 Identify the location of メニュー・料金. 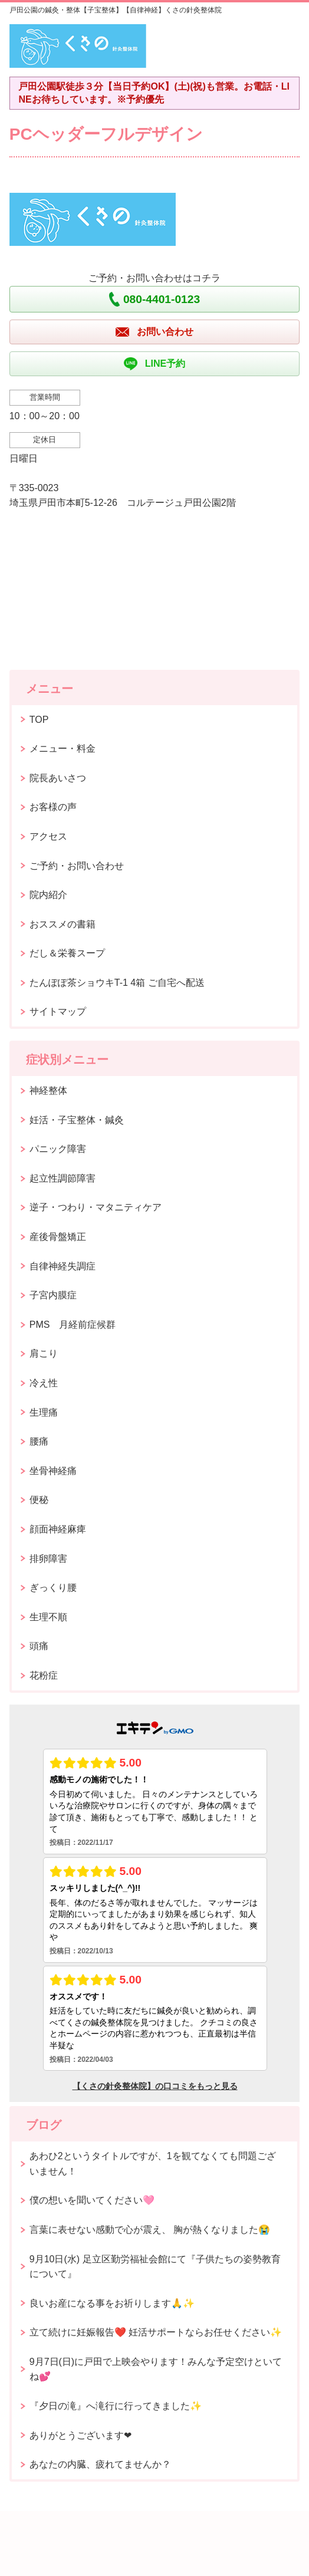
(62, 748).